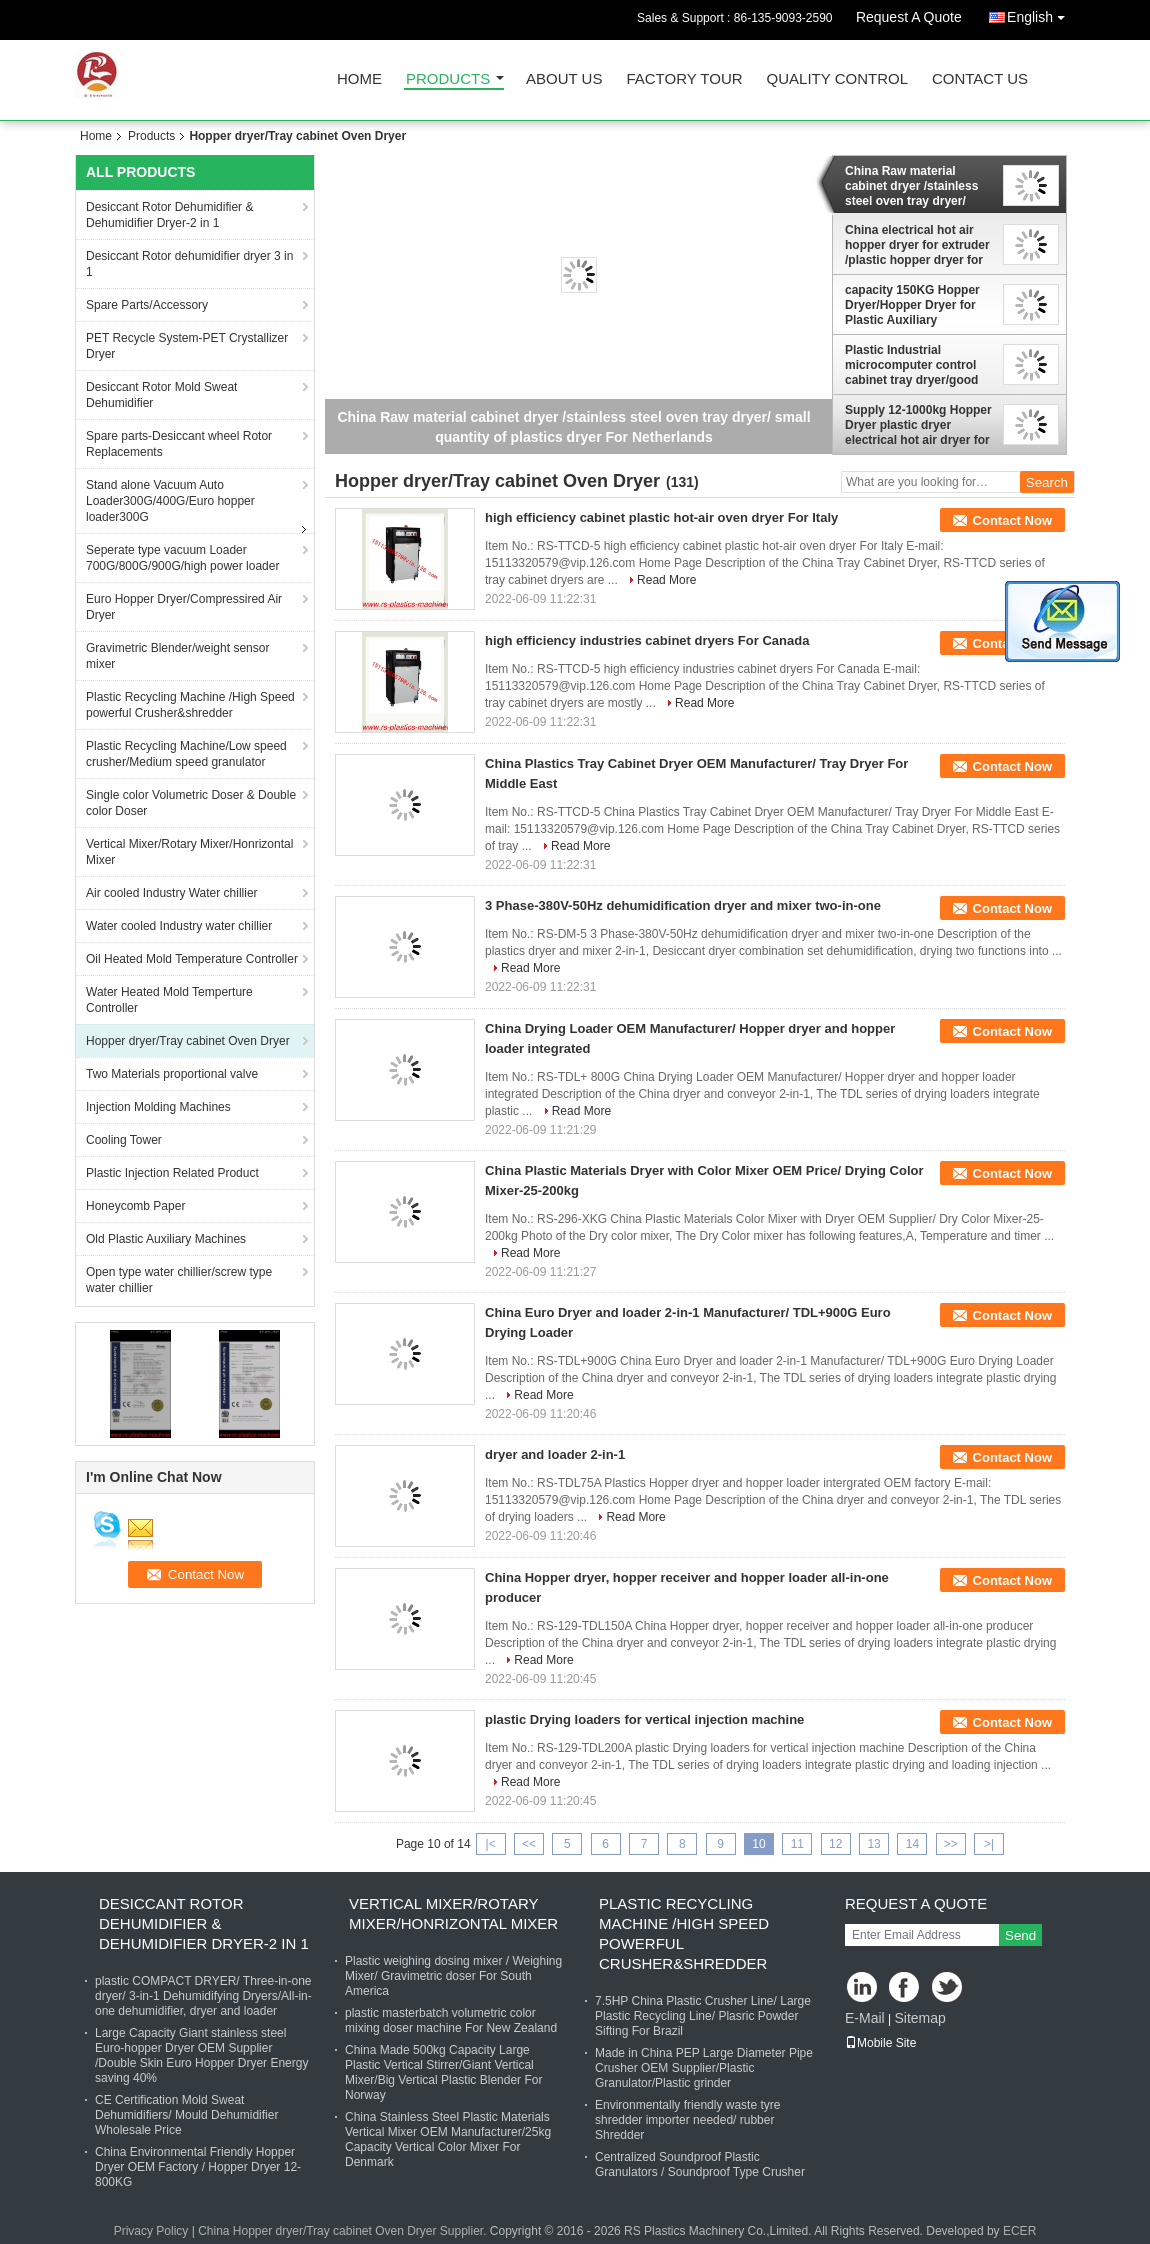 Image resolution: width=1150 pixels, height=2244 pixels. What do you see at coordinates (124, 1140) in the screenshot?
I see `Cooling Tower` at bounding box center [124, 1140].